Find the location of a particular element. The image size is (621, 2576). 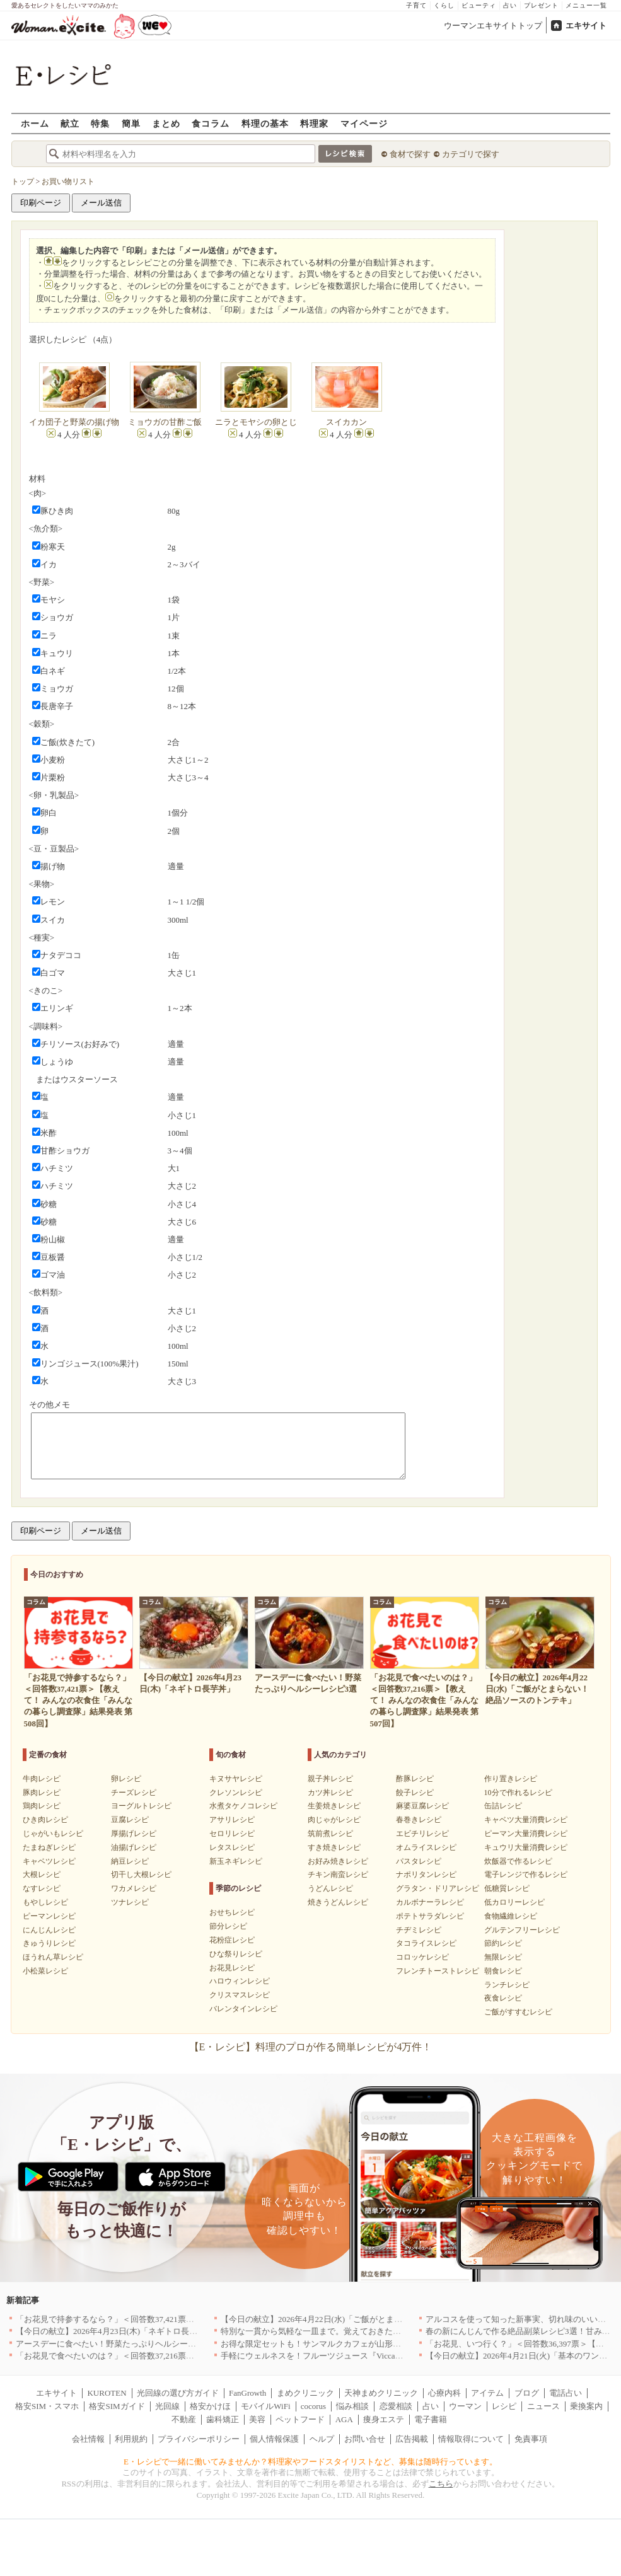

ひき肉レシピ is located at coordinates (45, 1819).